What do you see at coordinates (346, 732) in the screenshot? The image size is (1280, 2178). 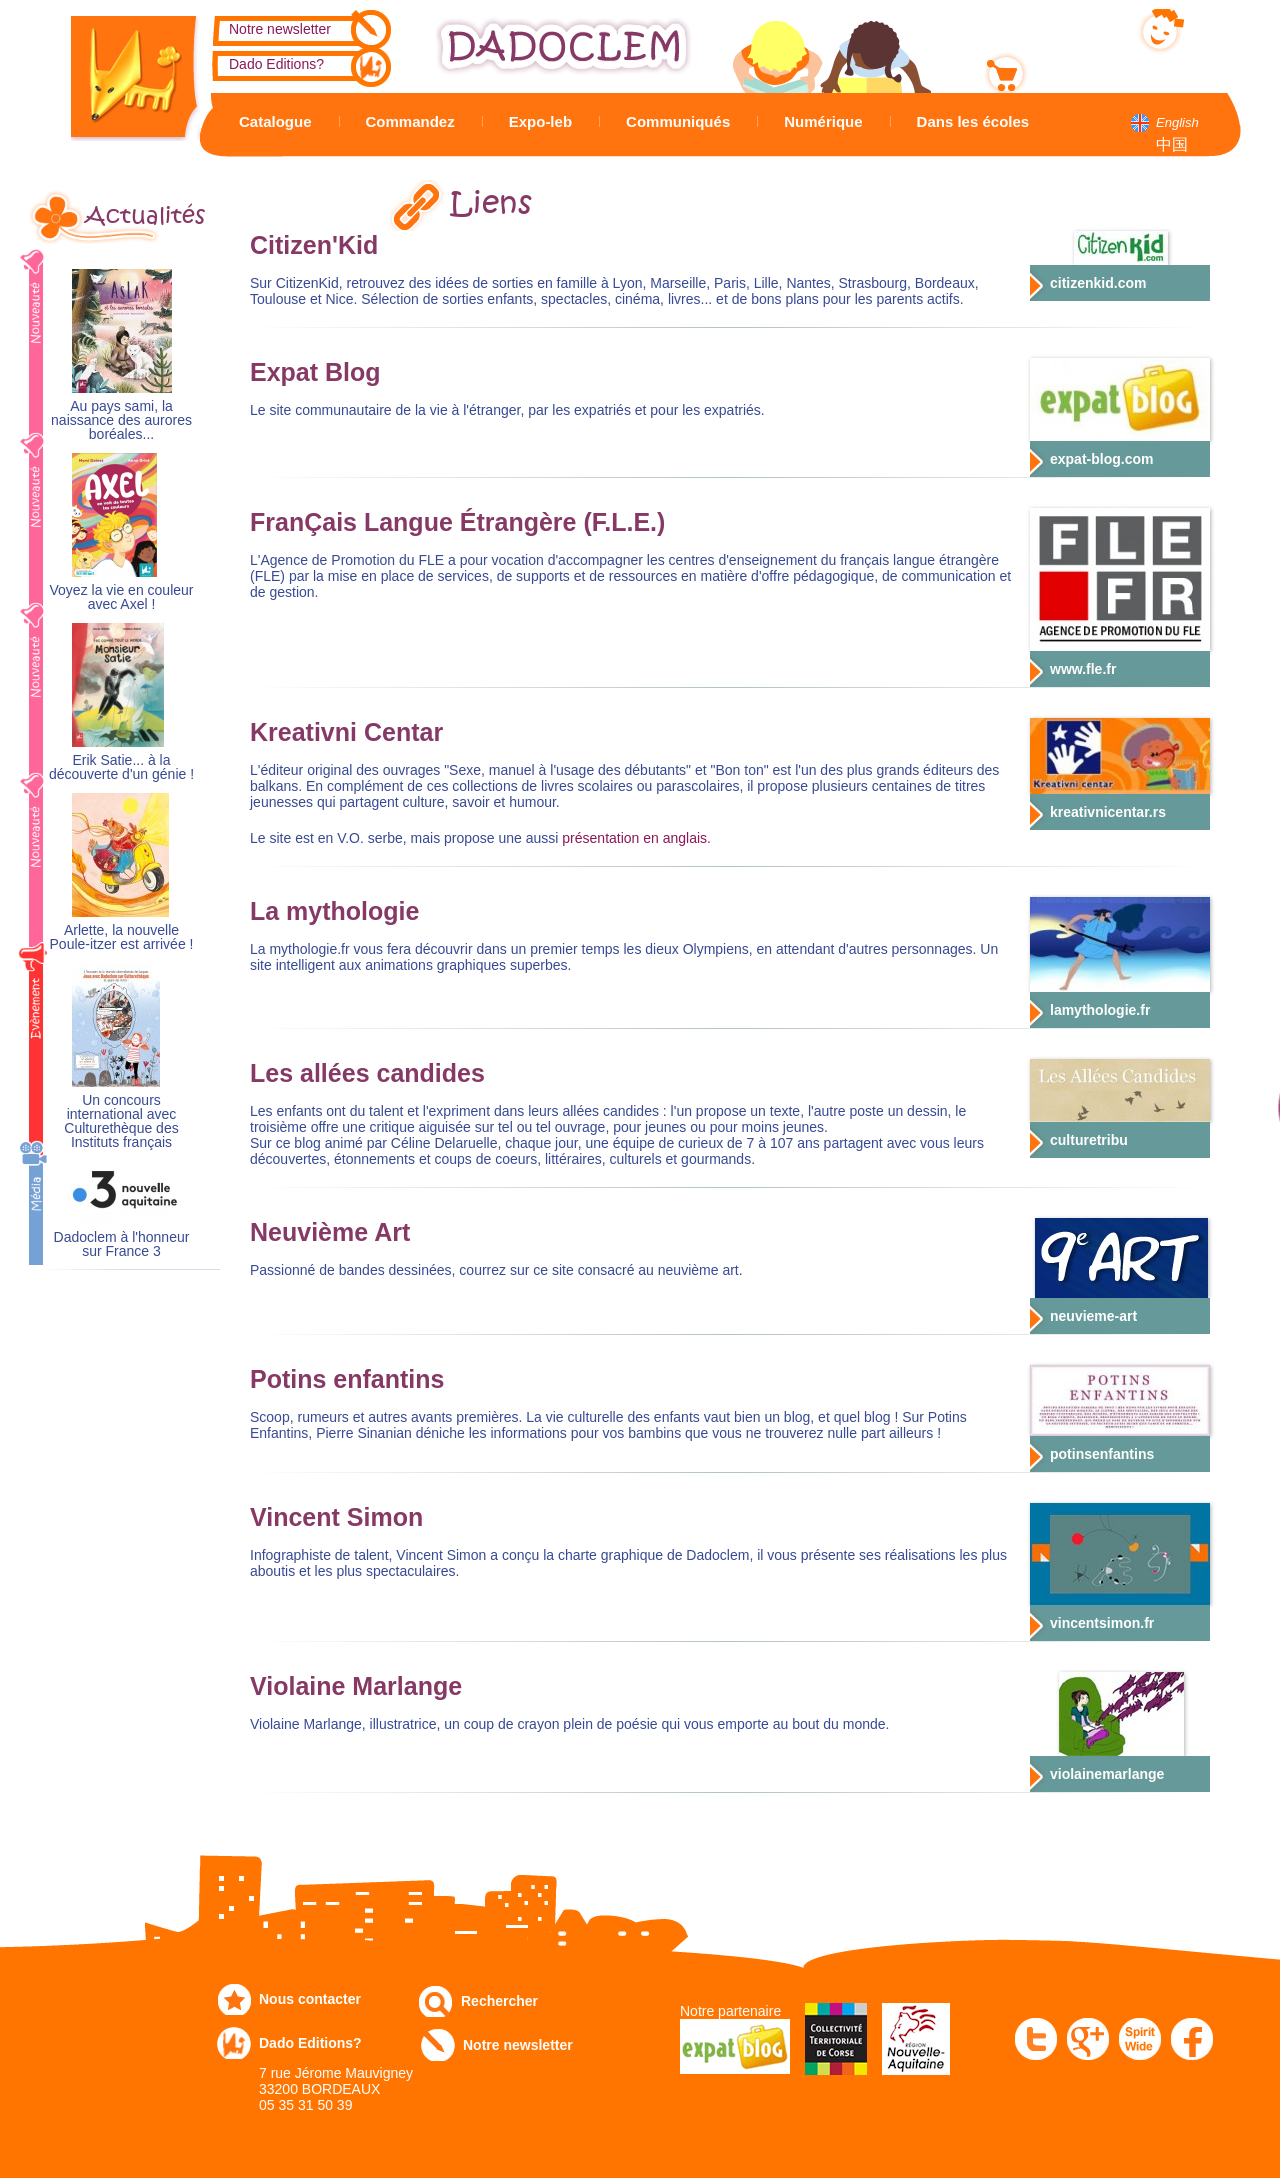 I see `Kreativni Centar` at bounding box center [346, 732].